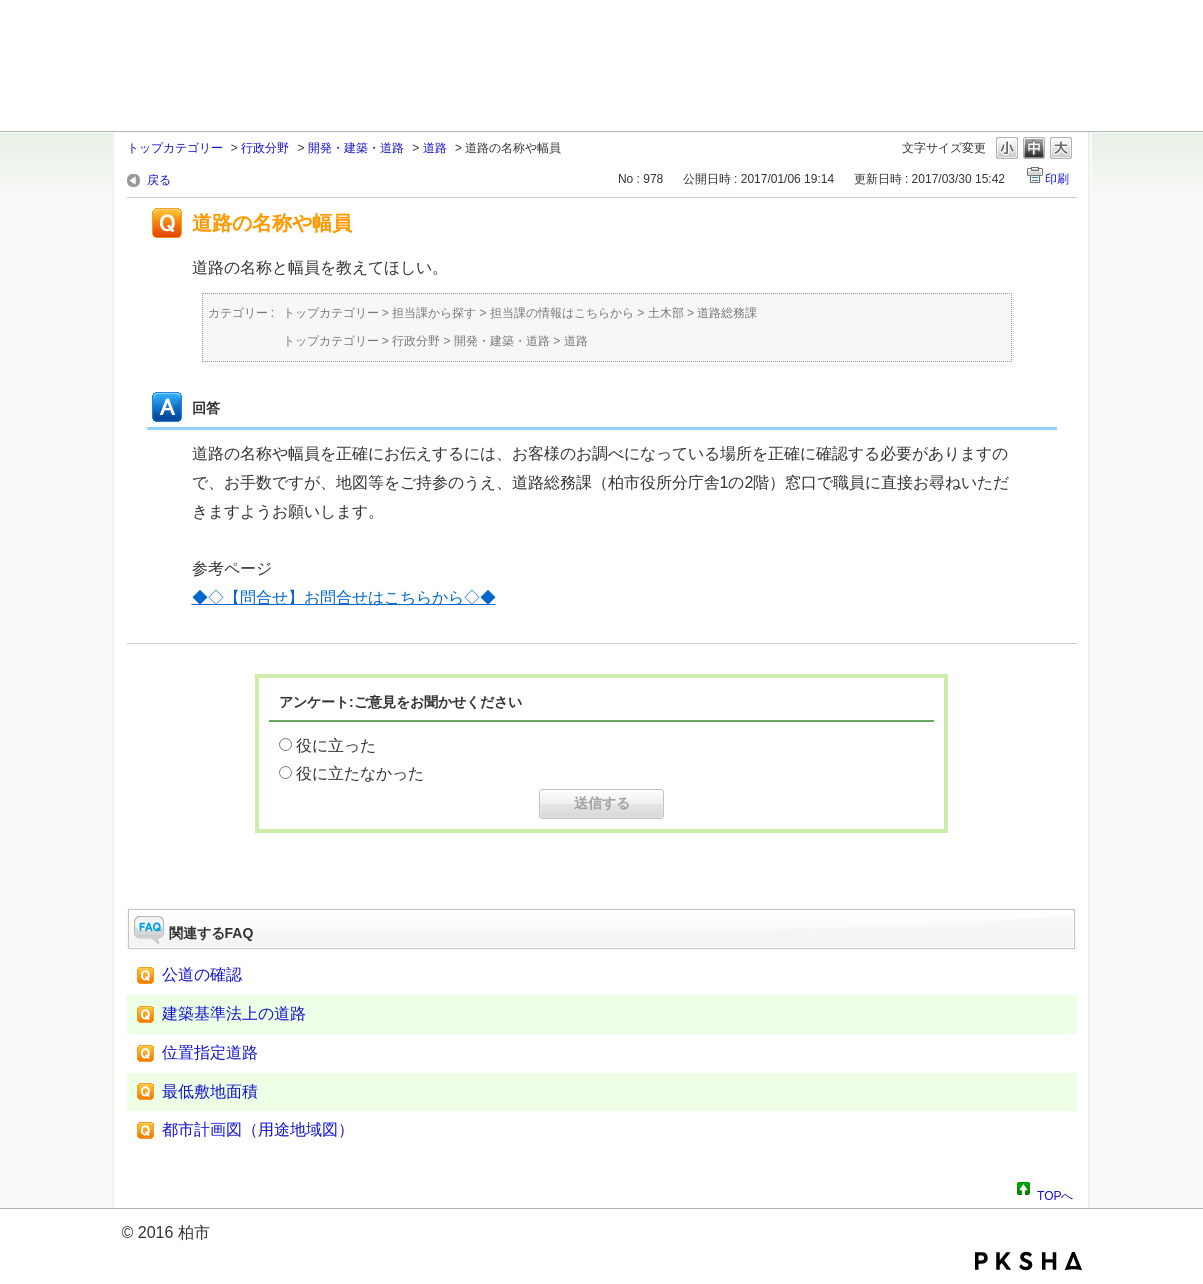 Image resolution: width=1203 pixels, height=1284 pixels. Describe the element at coordinates (434, 313) in the screenshot. I see `担当課から探す` at that location.